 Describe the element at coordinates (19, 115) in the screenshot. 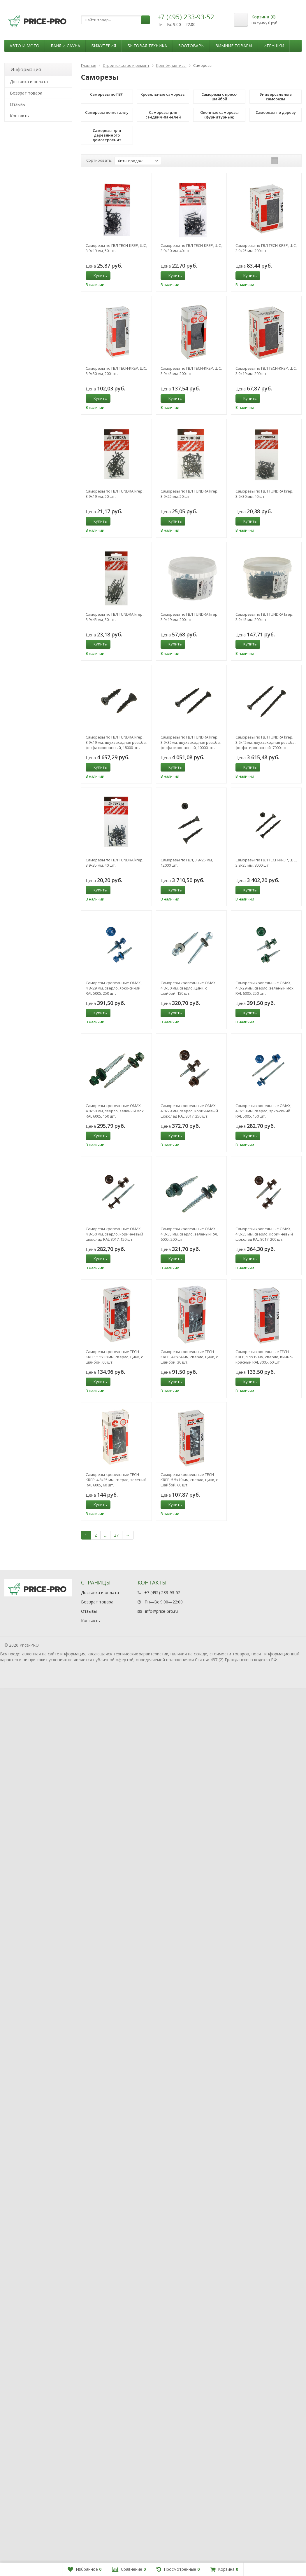

I see `Контакты` at that location.